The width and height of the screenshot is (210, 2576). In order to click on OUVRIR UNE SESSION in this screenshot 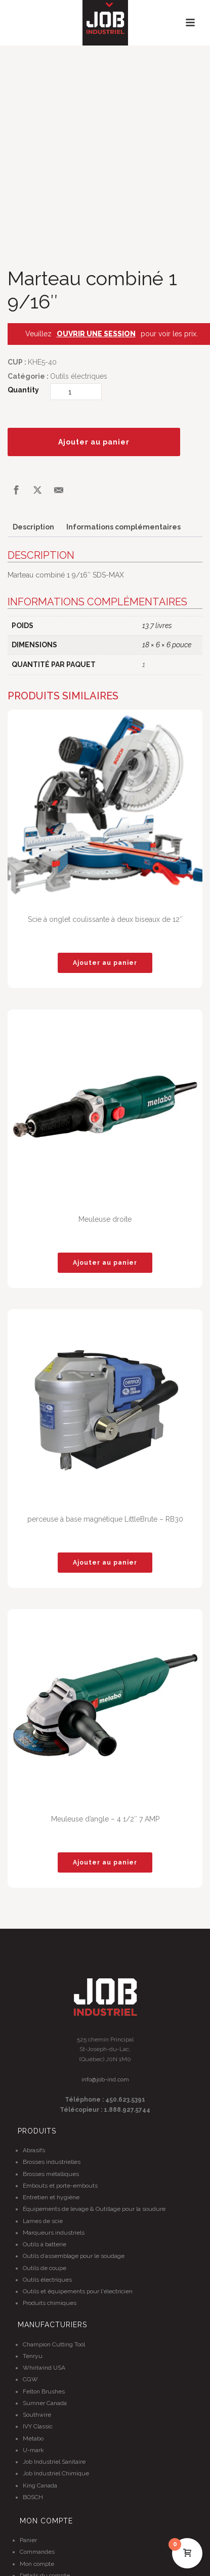, I will do `click(96, 334)`.